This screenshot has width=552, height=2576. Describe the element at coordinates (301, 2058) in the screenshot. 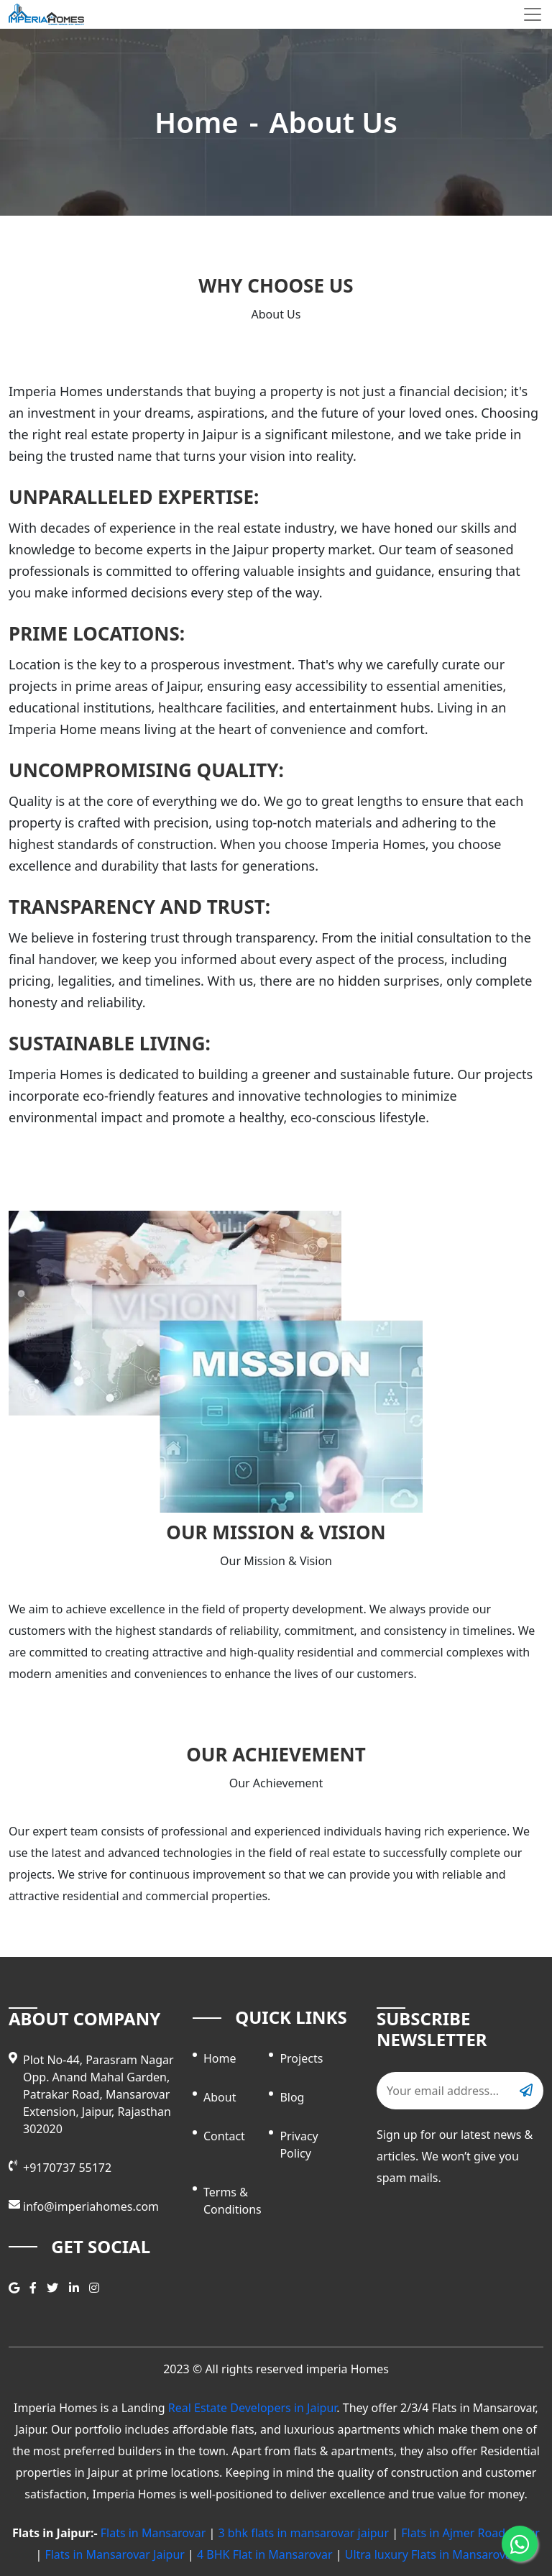

I see `Projects` at that location.